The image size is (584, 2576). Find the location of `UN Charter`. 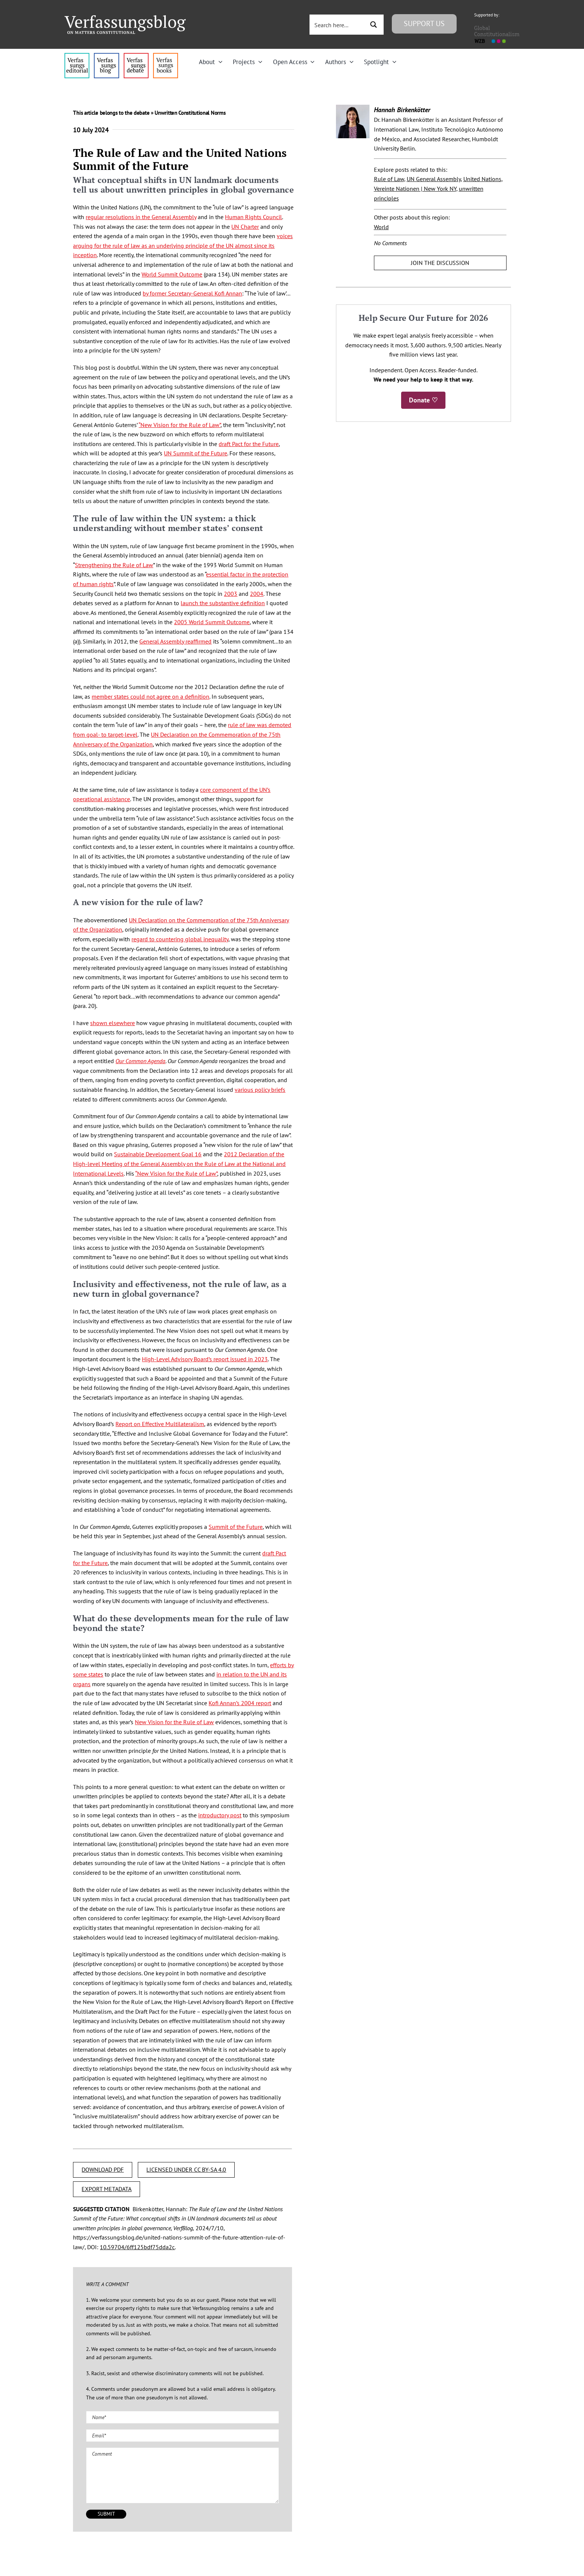

UN Charter is located at coordinates (245, 226).